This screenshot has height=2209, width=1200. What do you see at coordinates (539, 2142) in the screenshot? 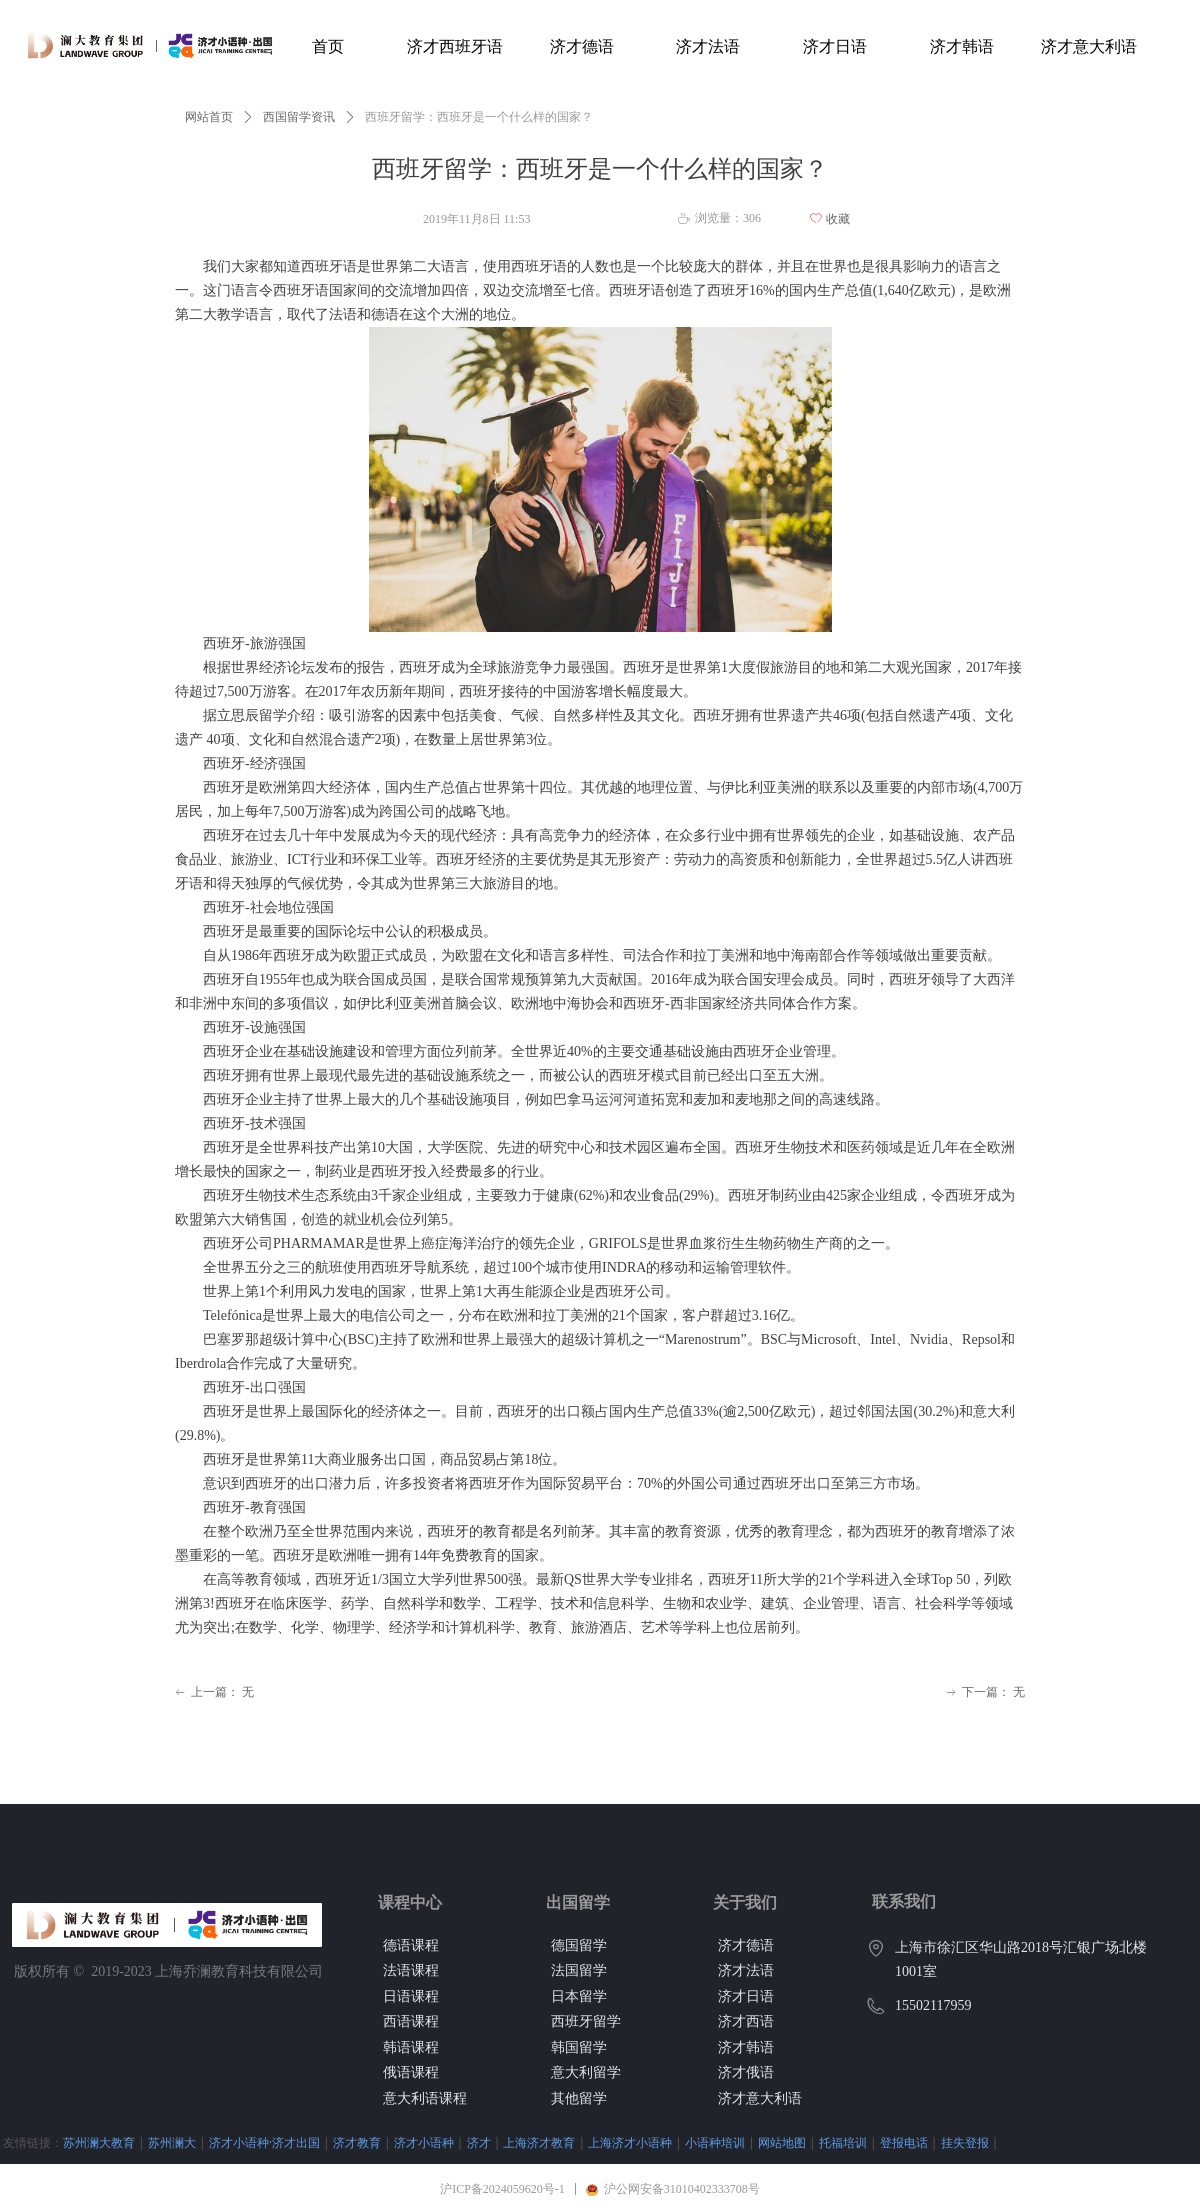
I see `上海济才教育` at bounding box center [539, 2142].